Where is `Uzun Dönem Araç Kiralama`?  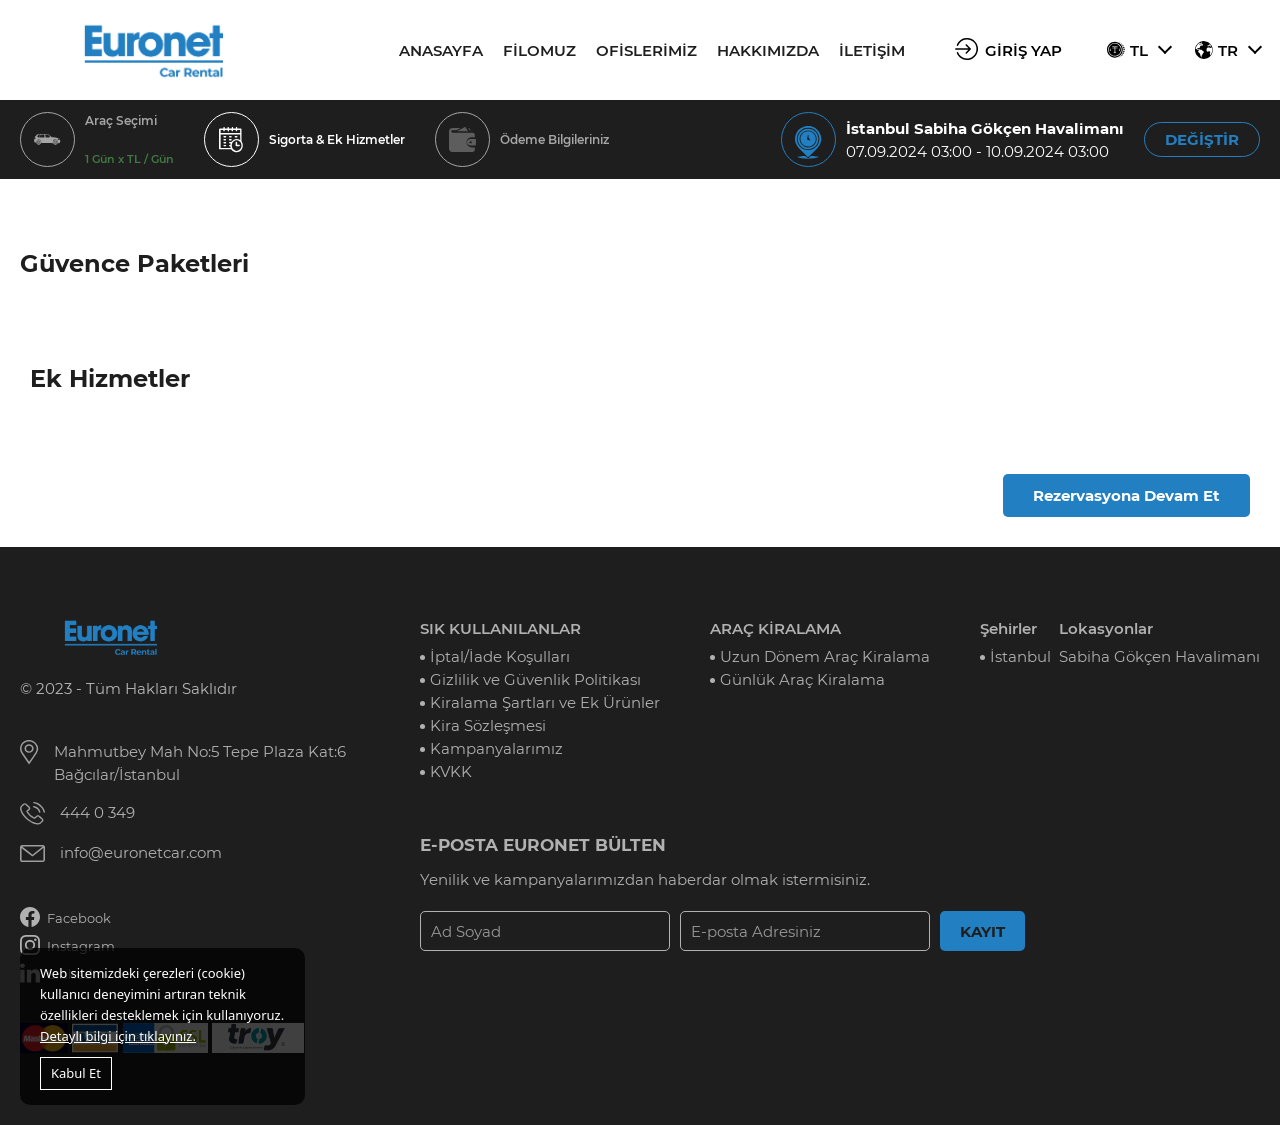 Uzun Dönem Araç Kiralama is located at coordinates (825, 656).